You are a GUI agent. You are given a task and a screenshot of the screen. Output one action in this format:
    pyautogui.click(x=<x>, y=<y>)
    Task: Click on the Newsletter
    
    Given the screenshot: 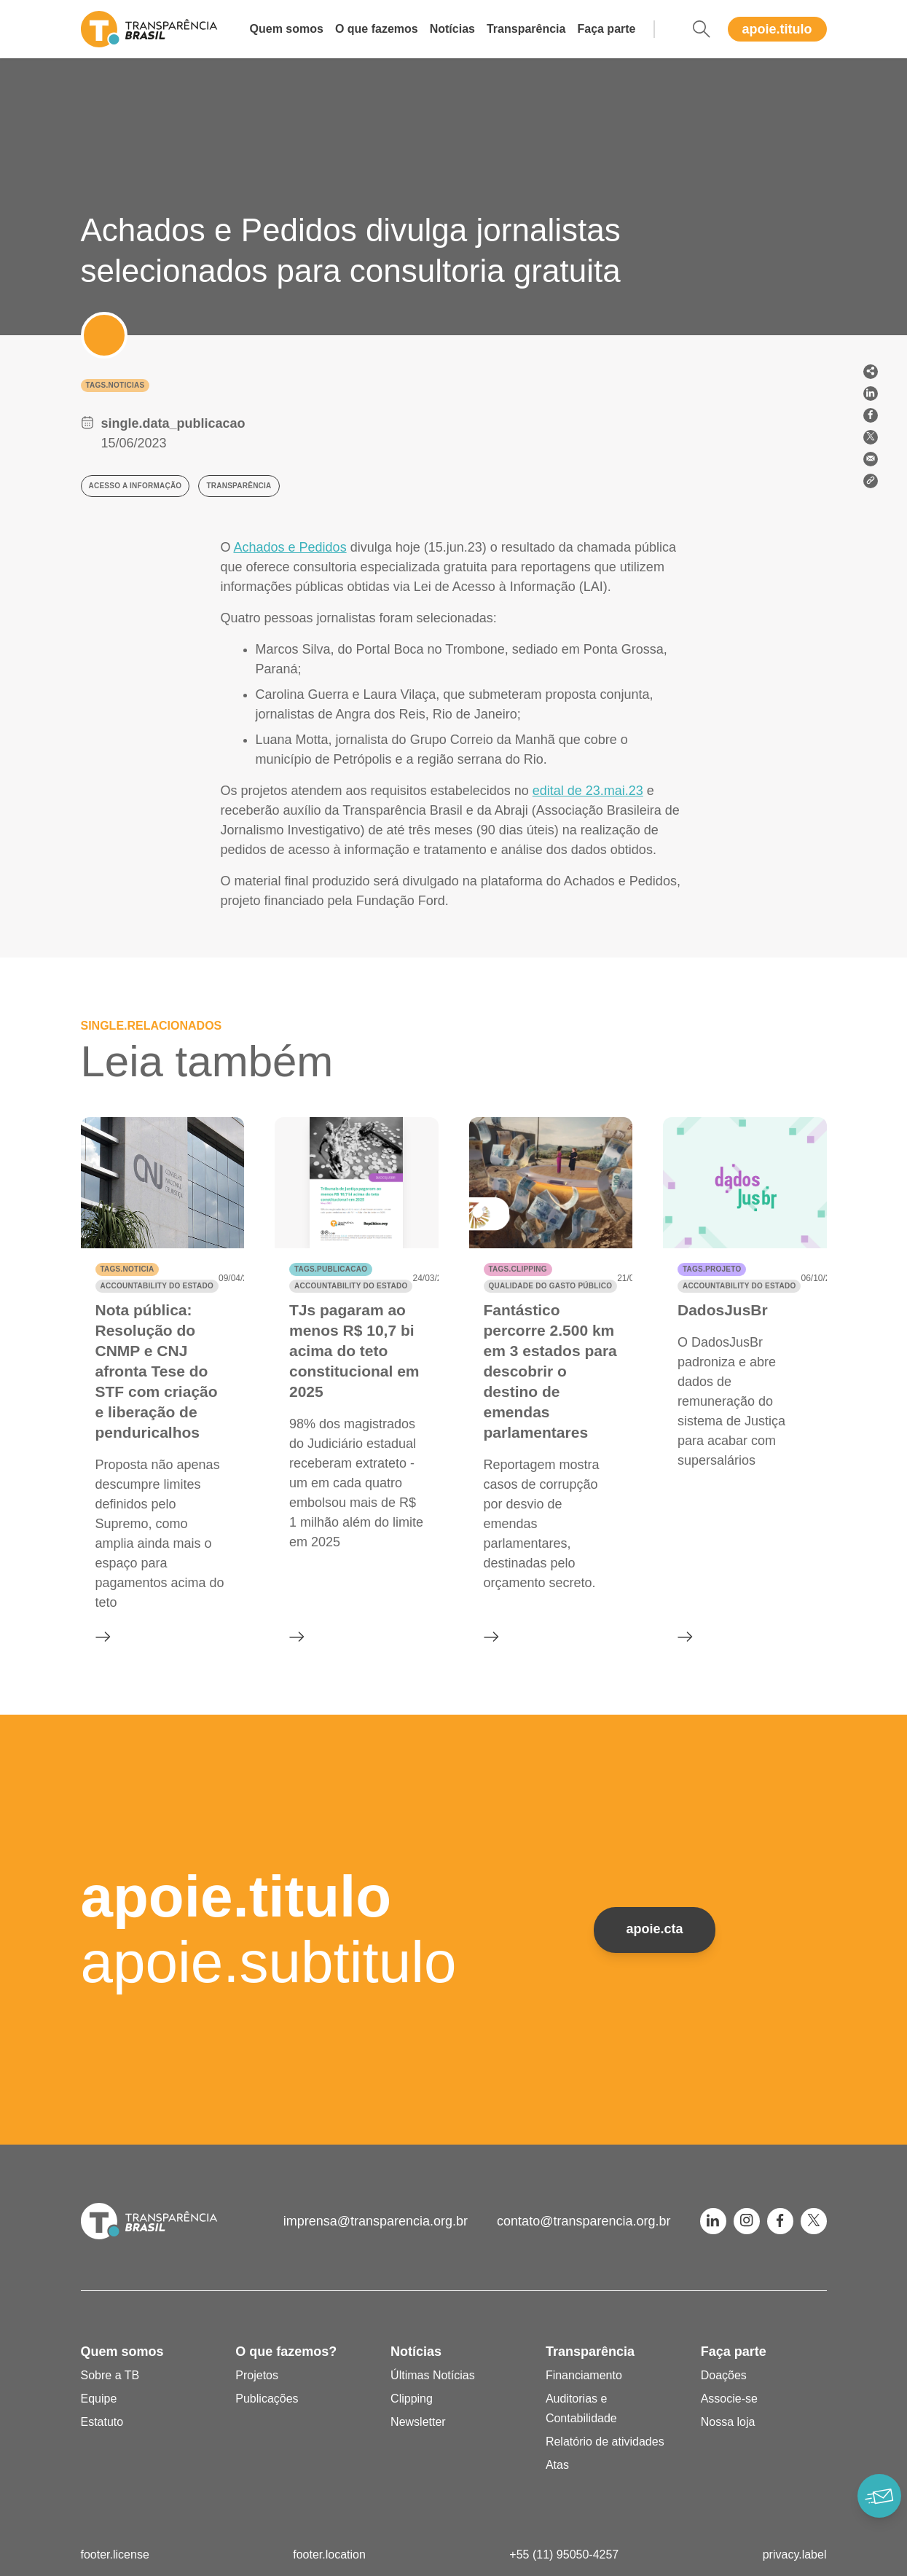 What is the action you would take?
    pyautogui.click(x=418, y=2422)
    